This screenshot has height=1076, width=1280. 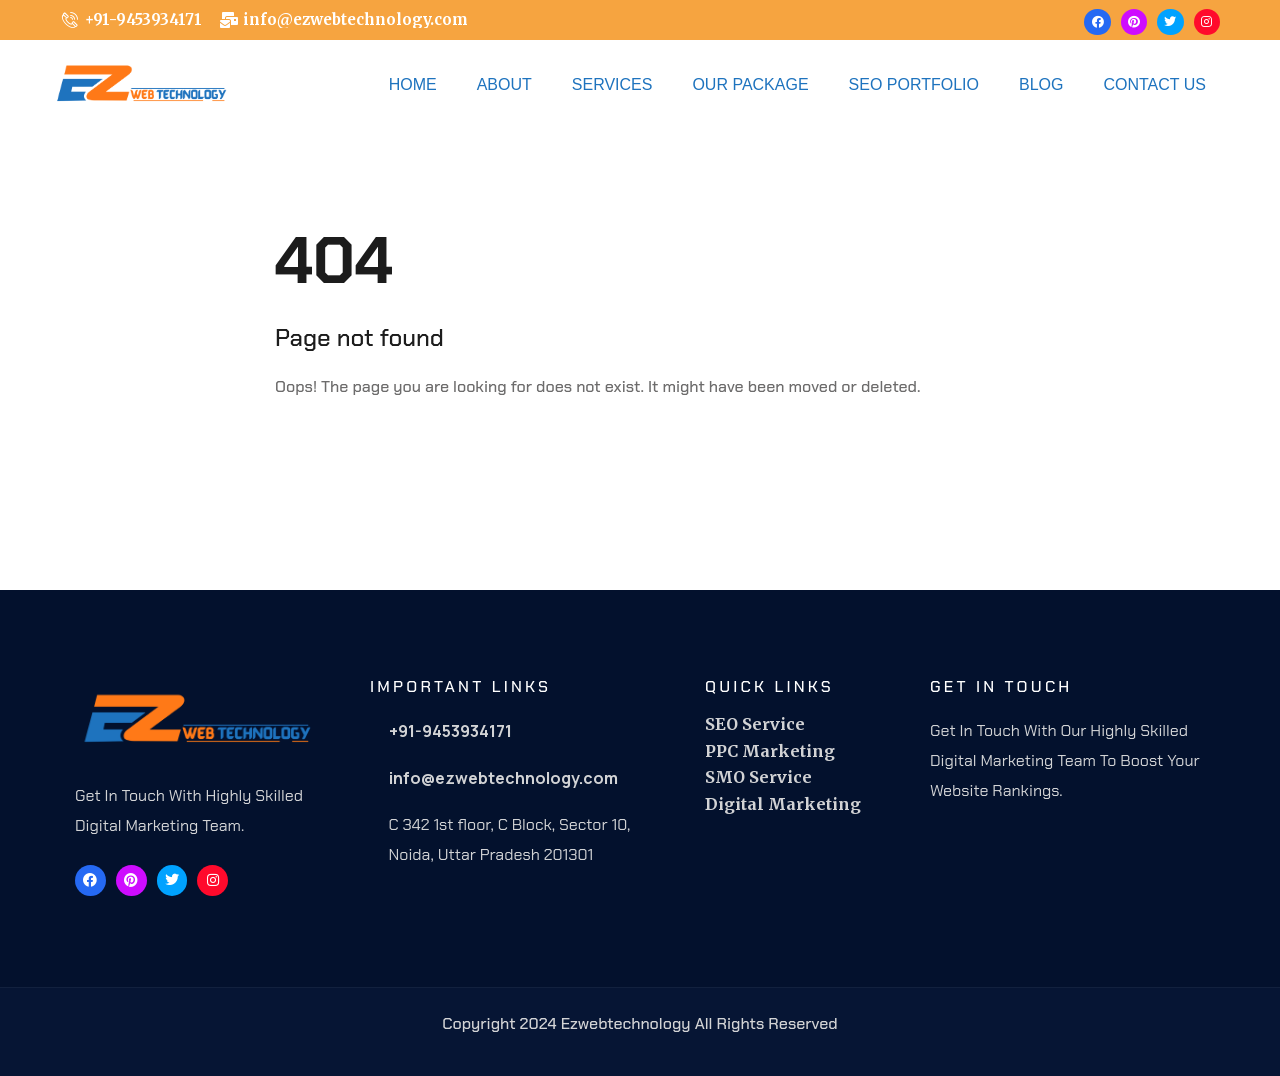 I want to click on OUR PACKAGE, so click(x=750, y=84).